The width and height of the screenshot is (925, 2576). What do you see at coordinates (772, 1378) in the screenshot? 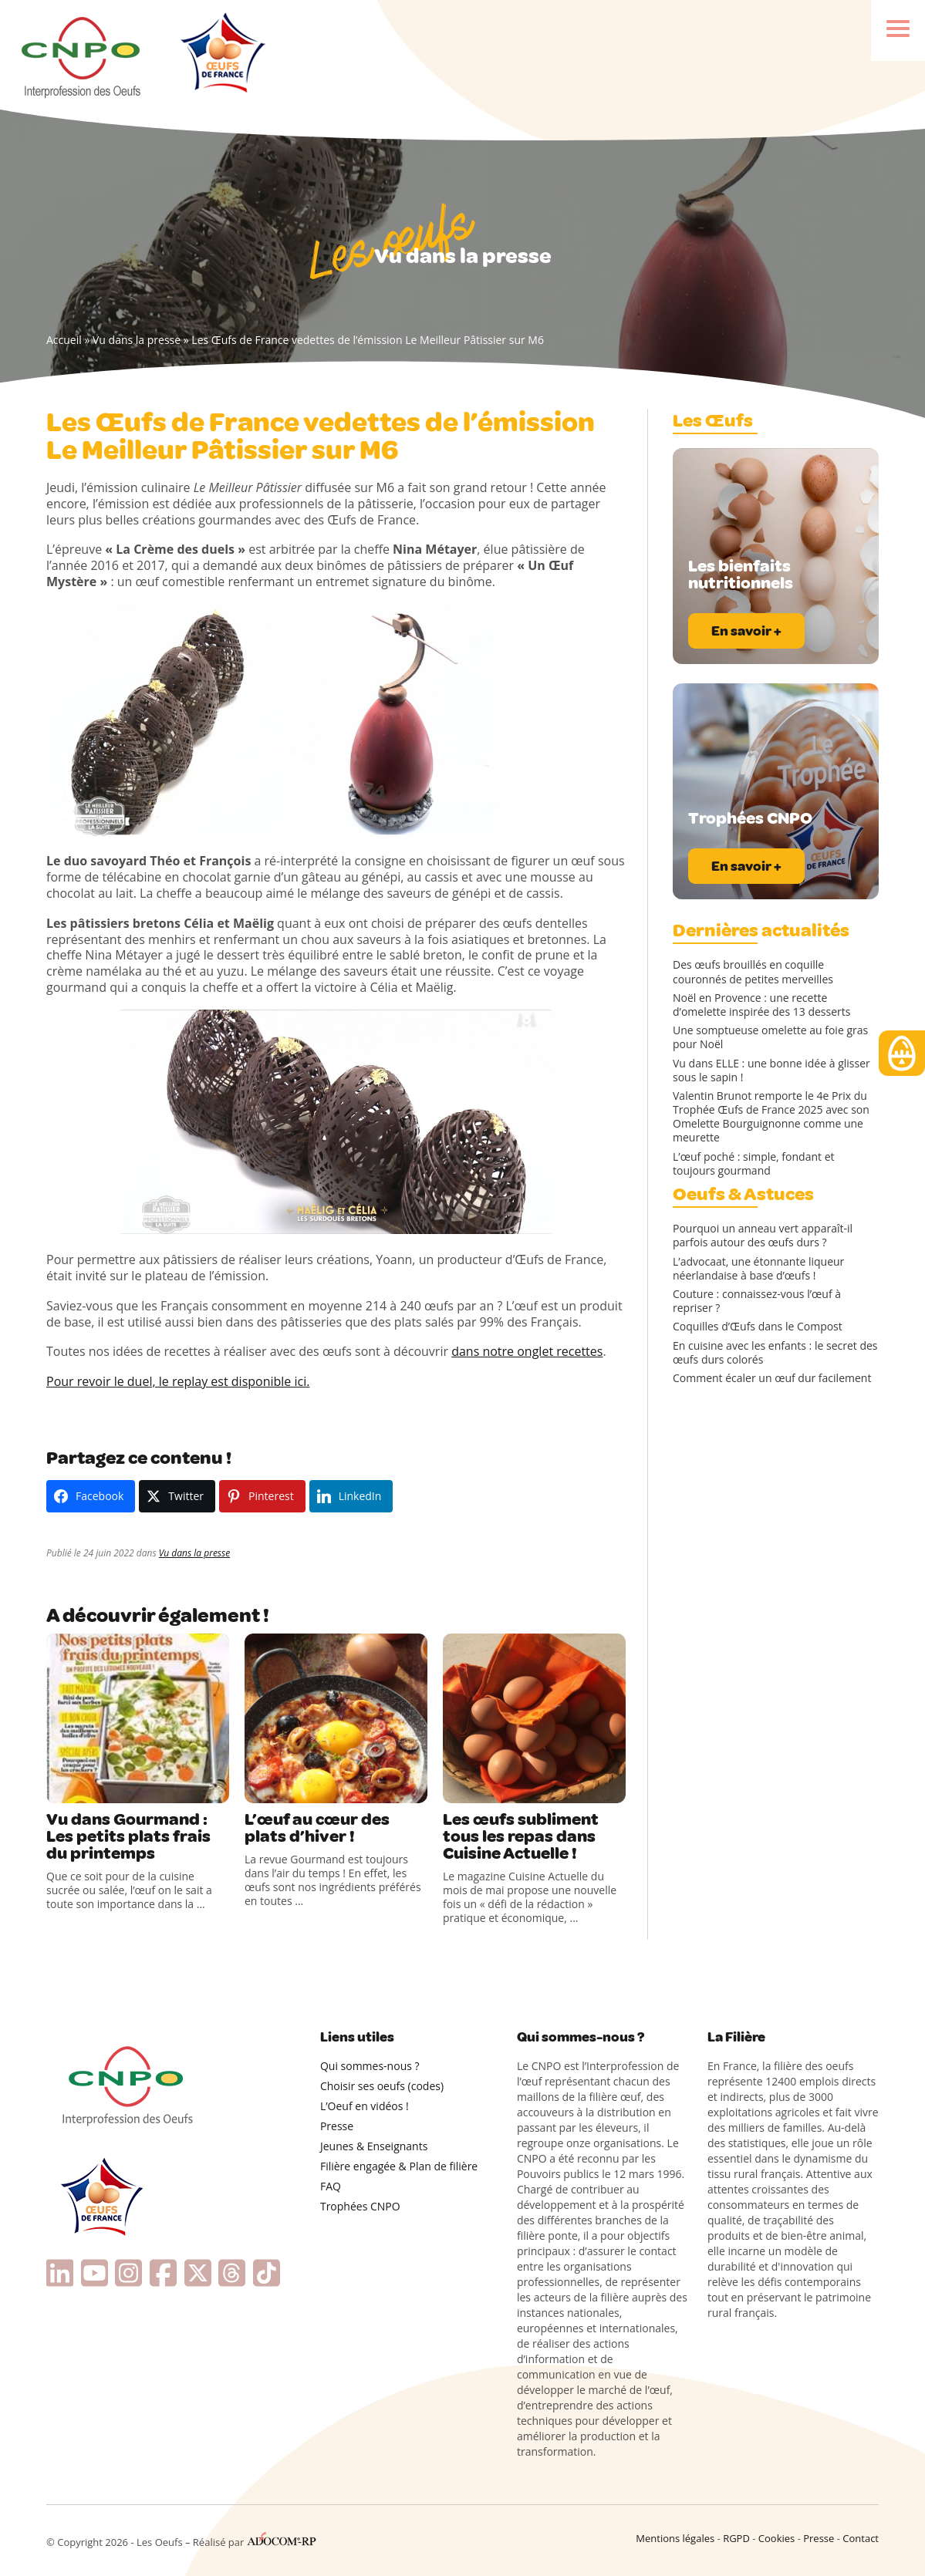
I see `Comment écaler un œuf dur facilement` at bounding box center [772, 1378].